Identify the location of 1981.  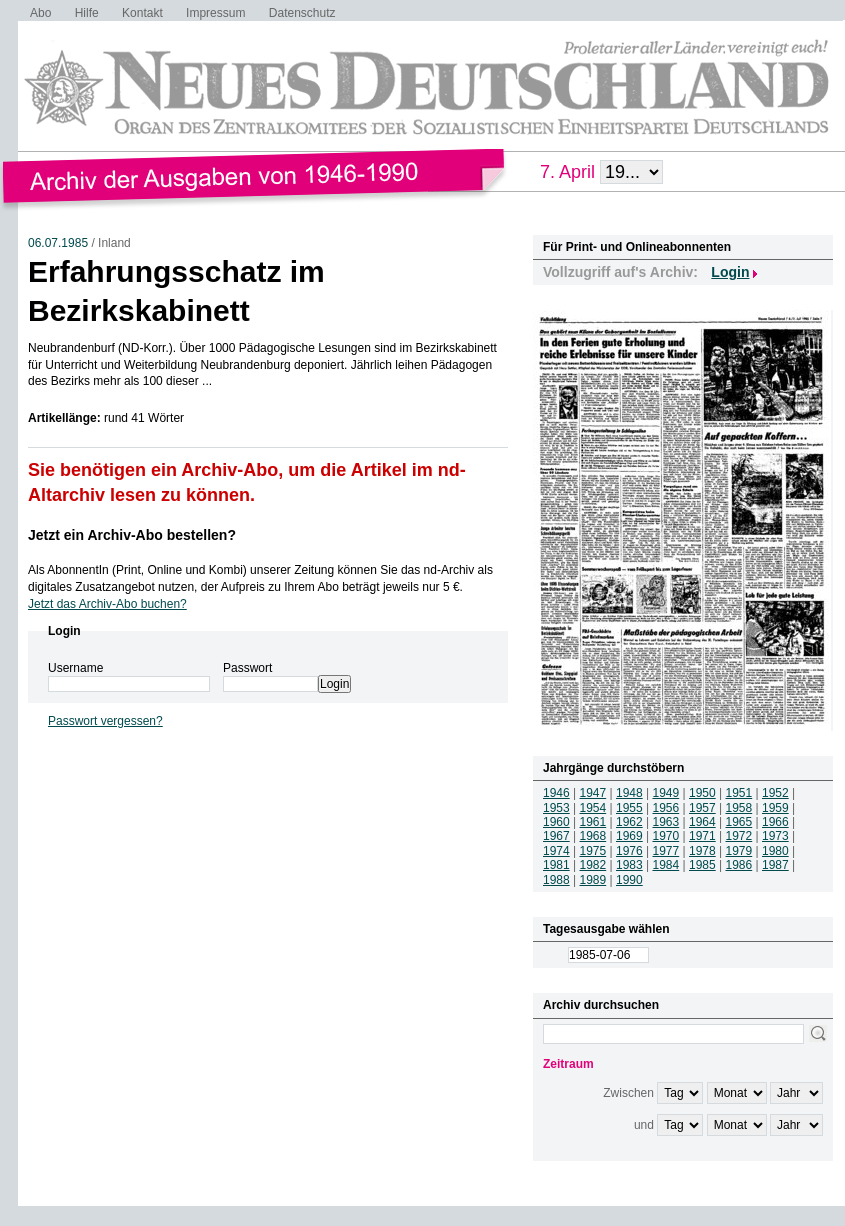
(556, 865).